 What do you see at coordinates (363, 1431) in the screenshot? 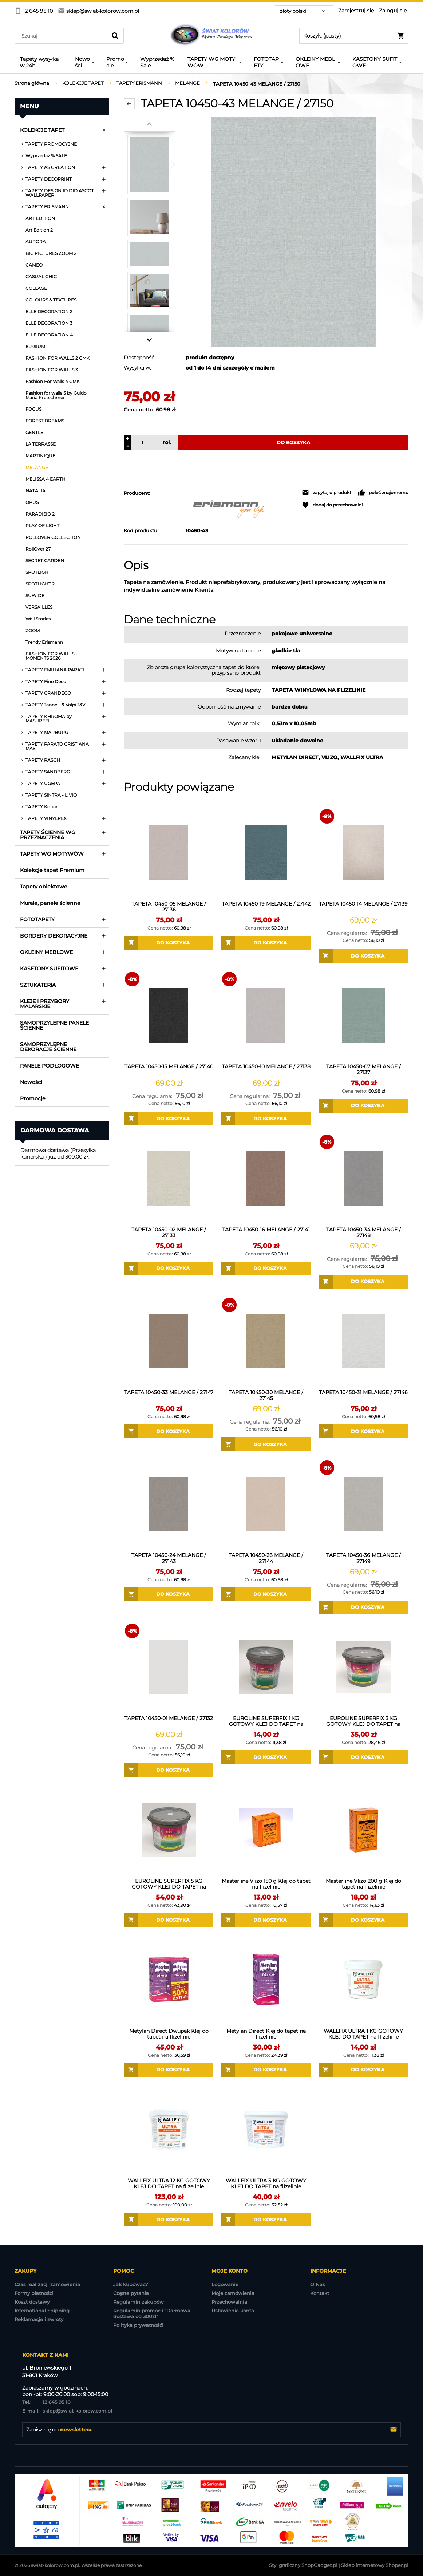
I see `[Do koszyka TAPETA 10450-31 MELANGE / 27146]` at bounding box center [363, 1431].